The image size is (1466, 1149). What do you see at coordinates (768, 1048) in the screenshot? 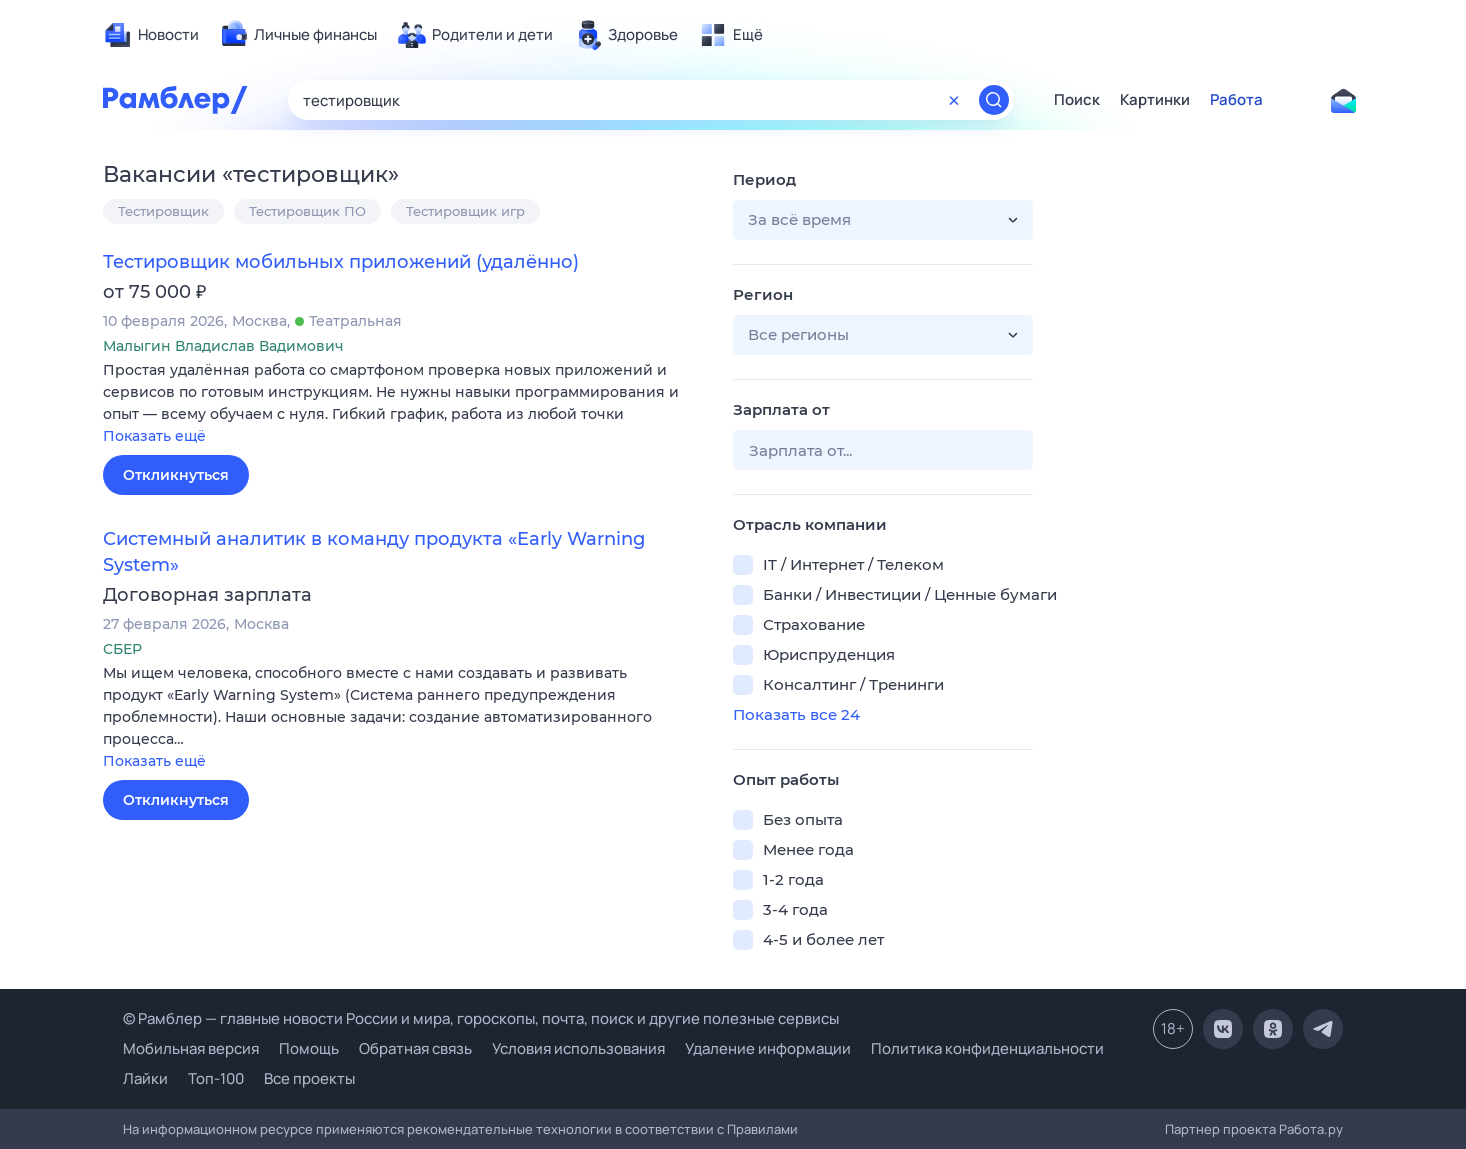
I see `Удаление информации` at bounding box center [768, 1048].